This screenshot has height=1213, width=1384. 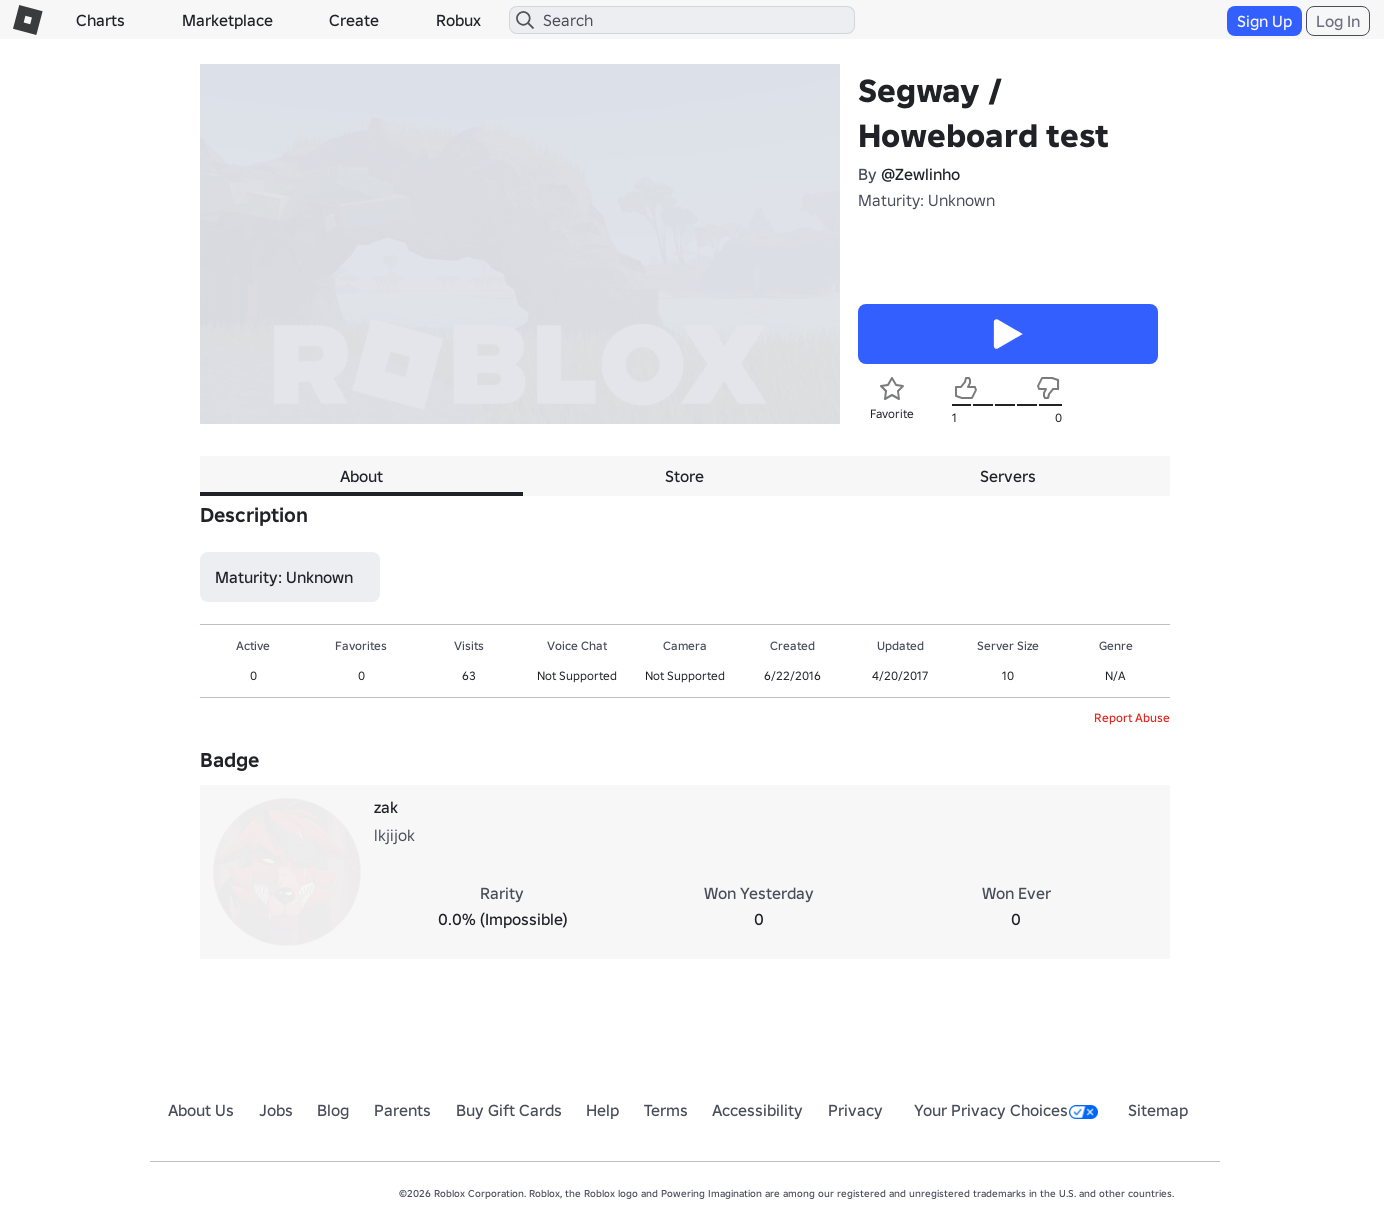 What do you see at coordinates (1264, 21) in the screenshot?
I see `Sign Up` at bounding box center [1264, 21].